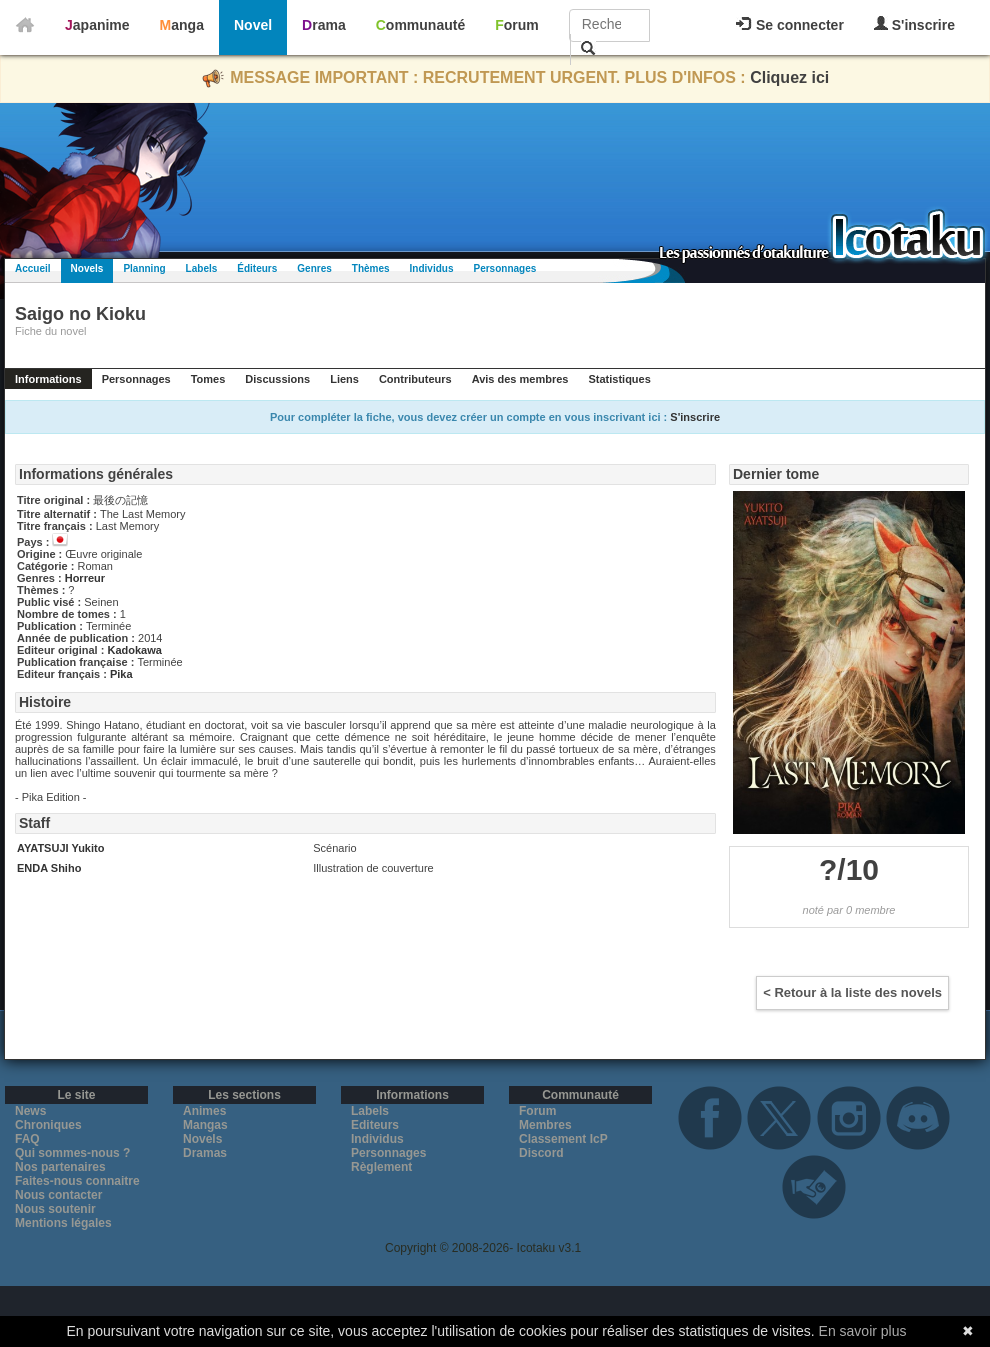 This screenshot has width=990, height=1347. What do you see at coordinates (134, 650) in the screenshot?
I see `Kadokawa` at bounding box center [134, 650].